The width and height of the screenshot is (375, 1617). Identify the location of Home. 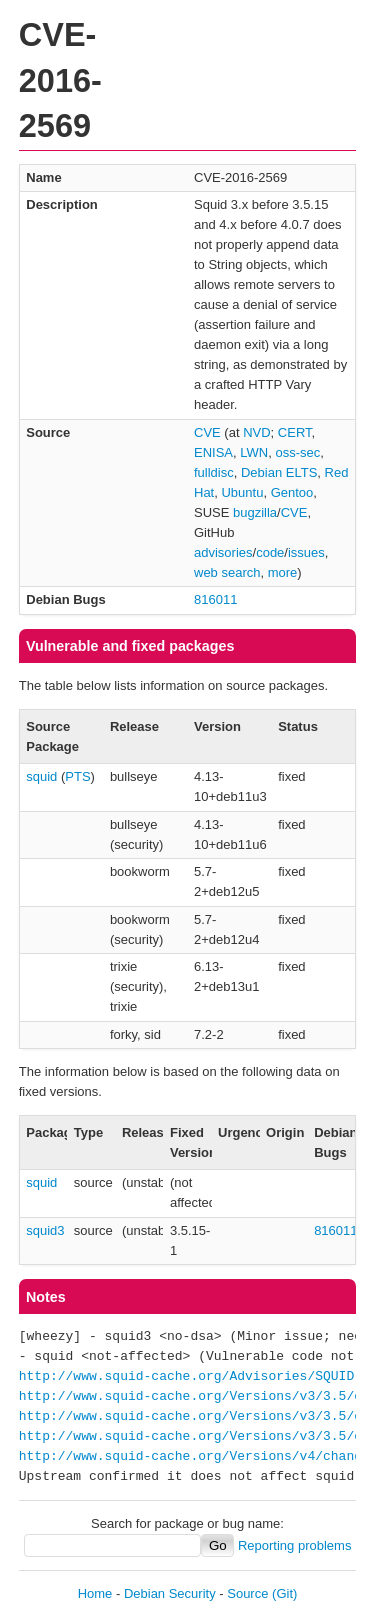
(95, 1593).